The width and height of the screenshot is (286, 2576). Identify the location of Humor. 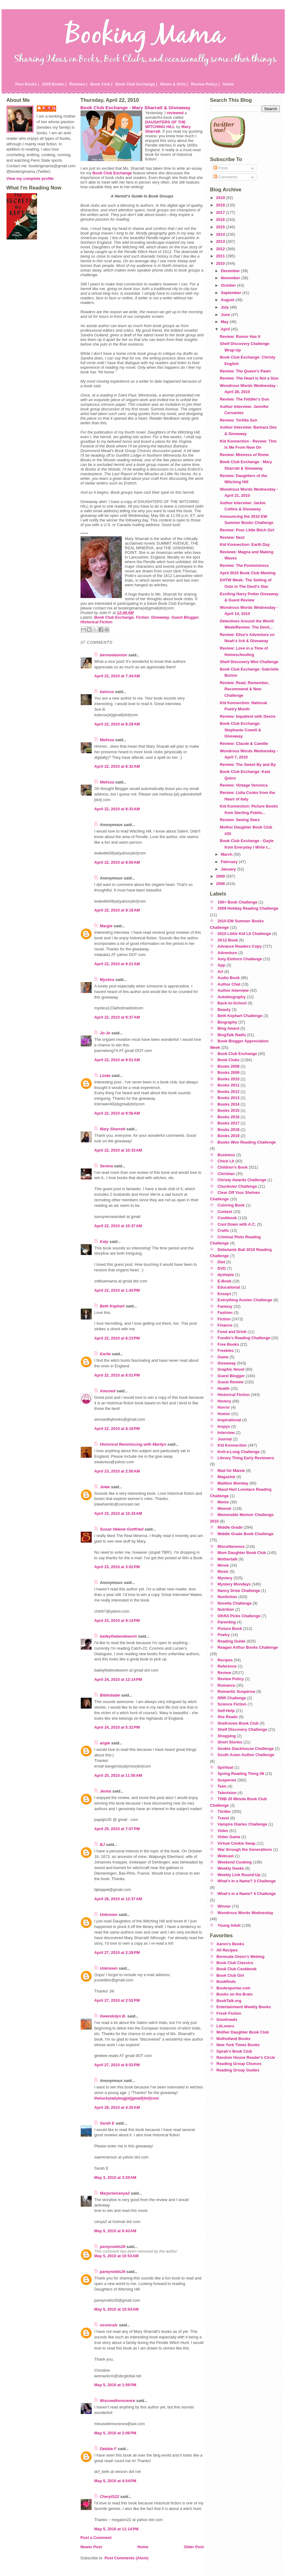
(224, 1413).